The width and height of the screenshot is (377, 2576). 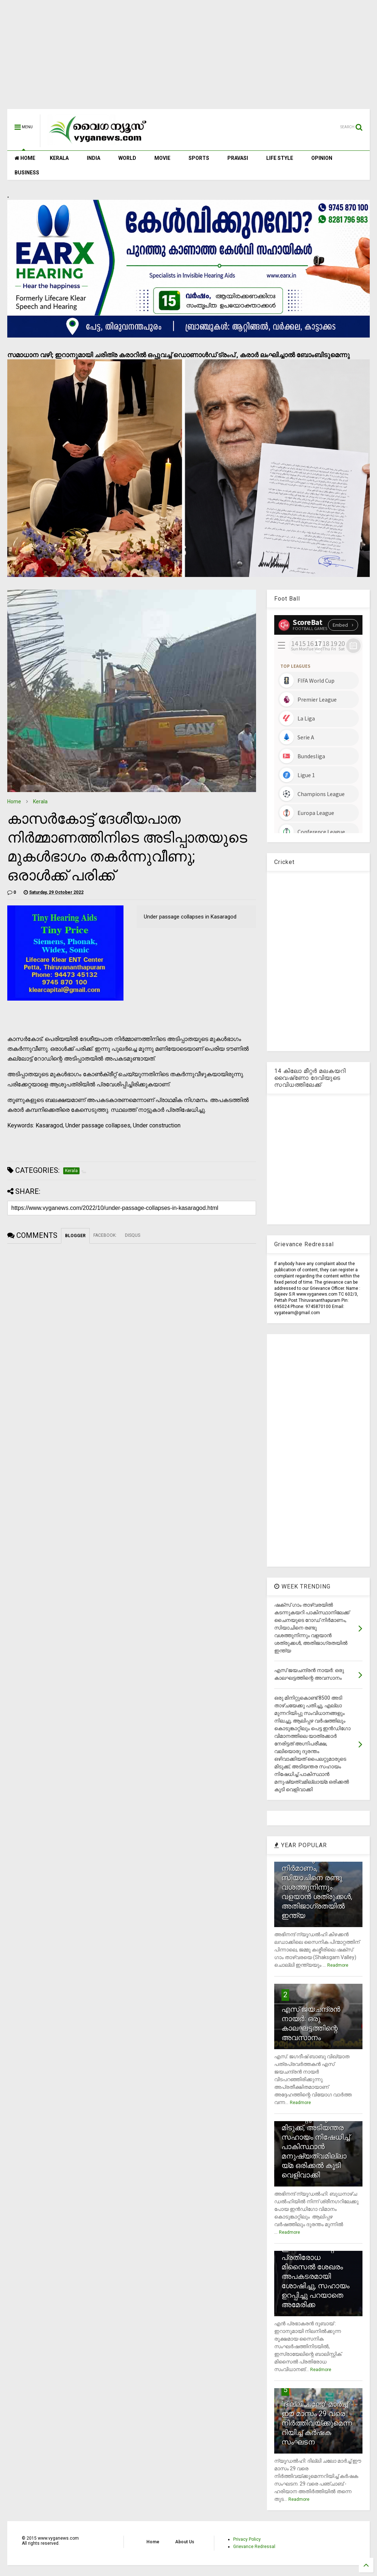 I want to click on Kerala, so click(x=40, y=801).